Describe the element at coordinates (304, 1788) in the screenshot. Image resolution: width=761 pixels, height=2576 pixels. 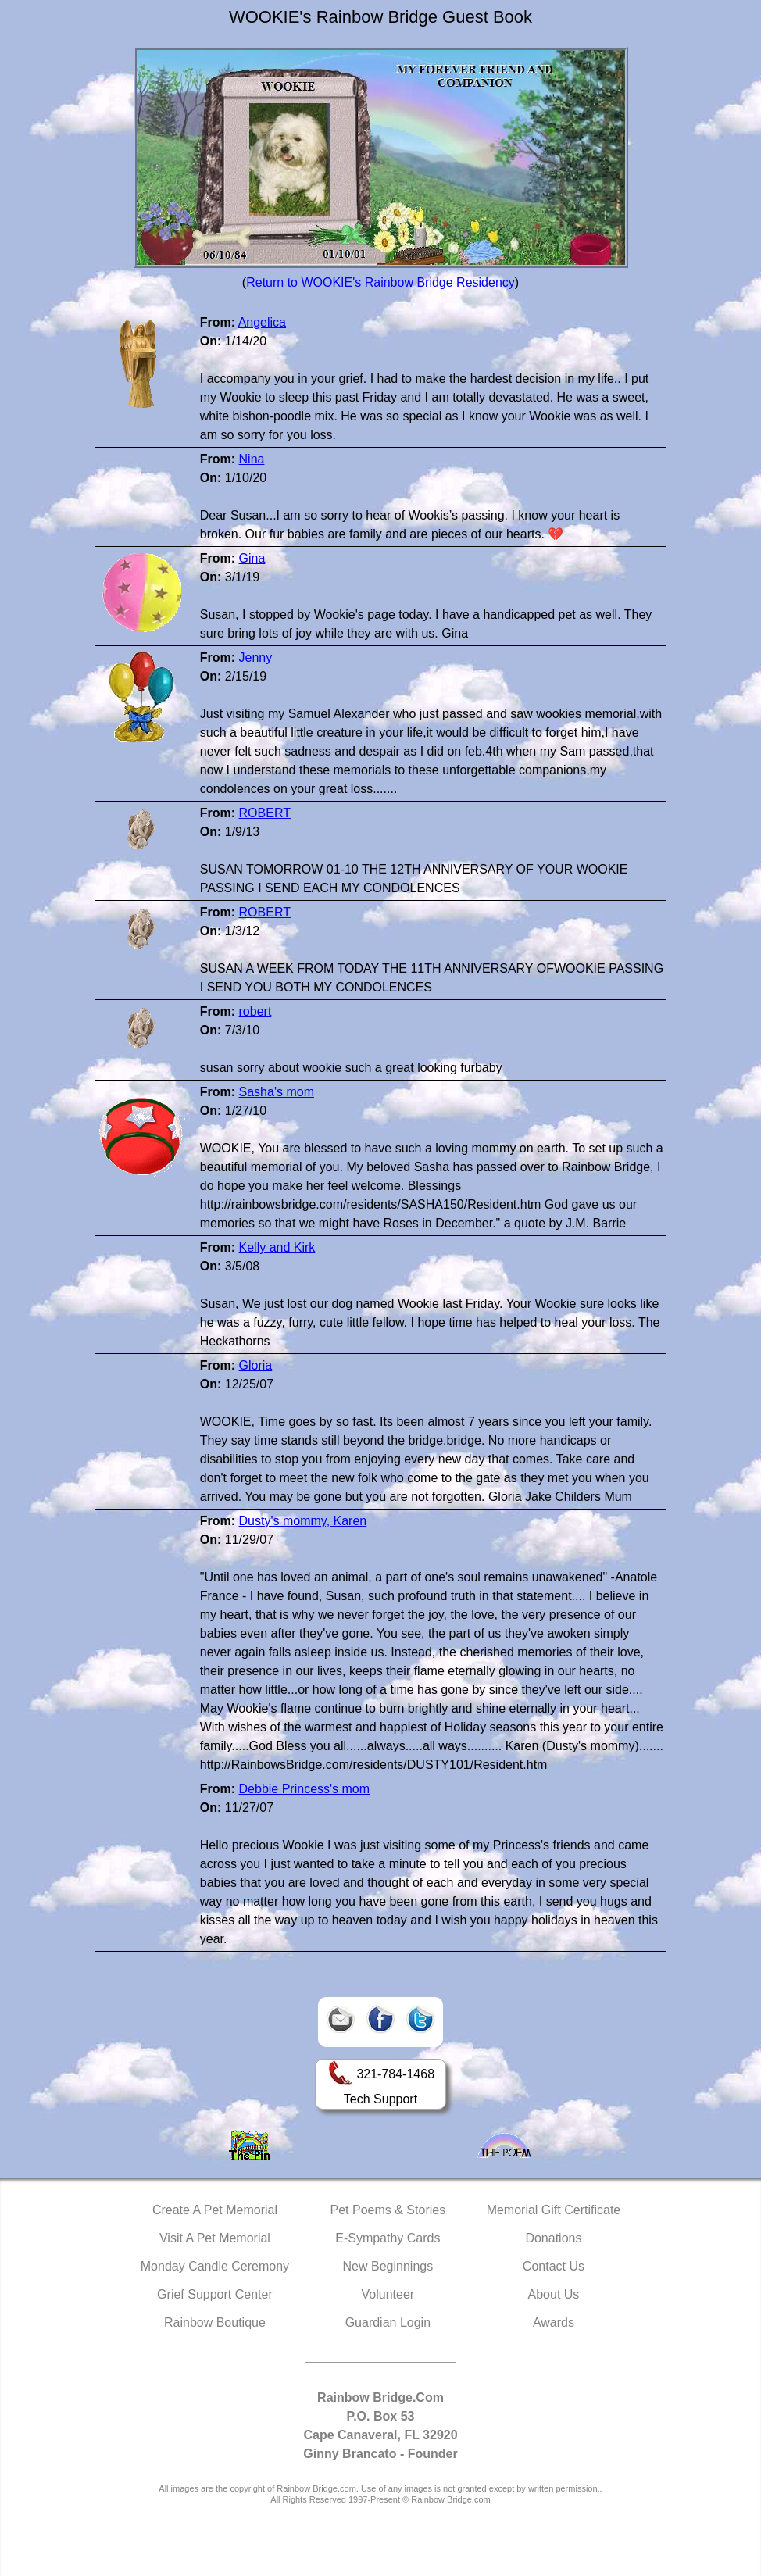
I see `Debbie Princess's mom` at that location.